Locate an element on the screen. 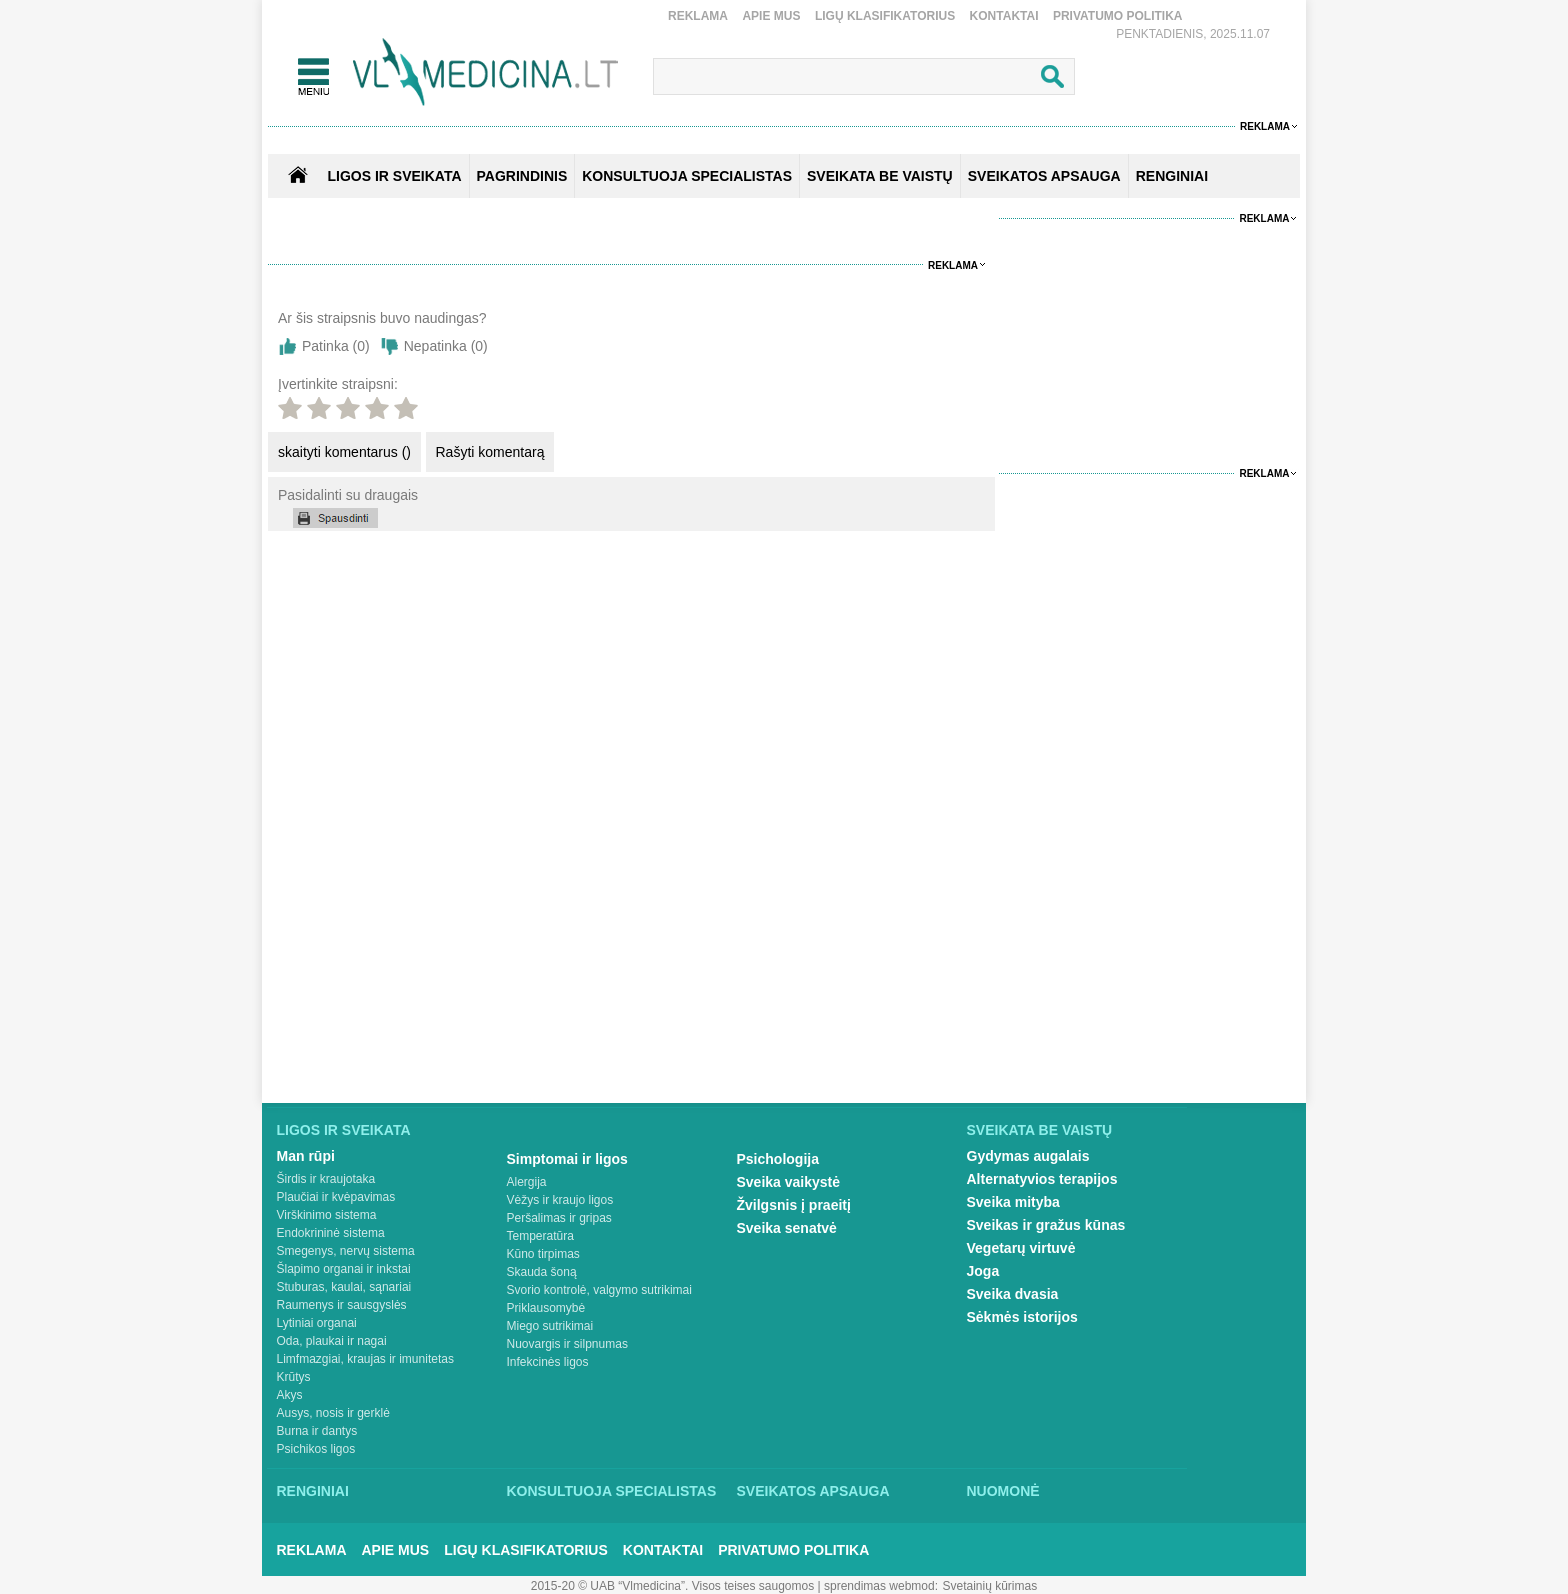  Sveika mityba is located at coordinates (1013, 1202).